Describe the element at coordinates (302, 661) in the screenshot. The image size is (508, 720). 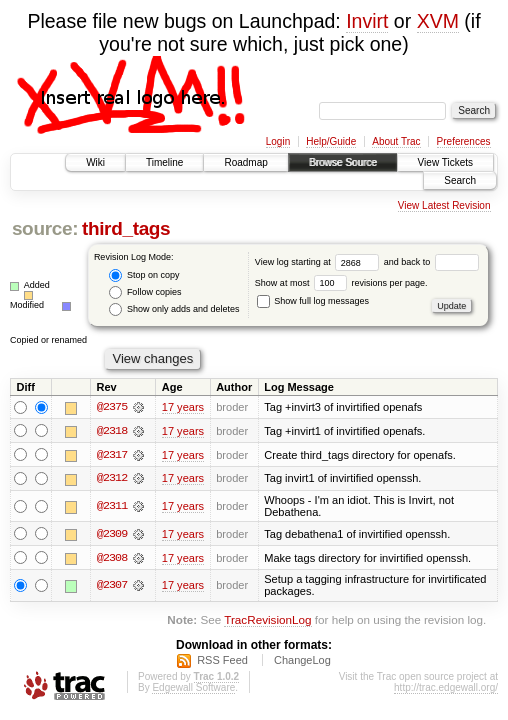
I see `ChangeLog` at that location.